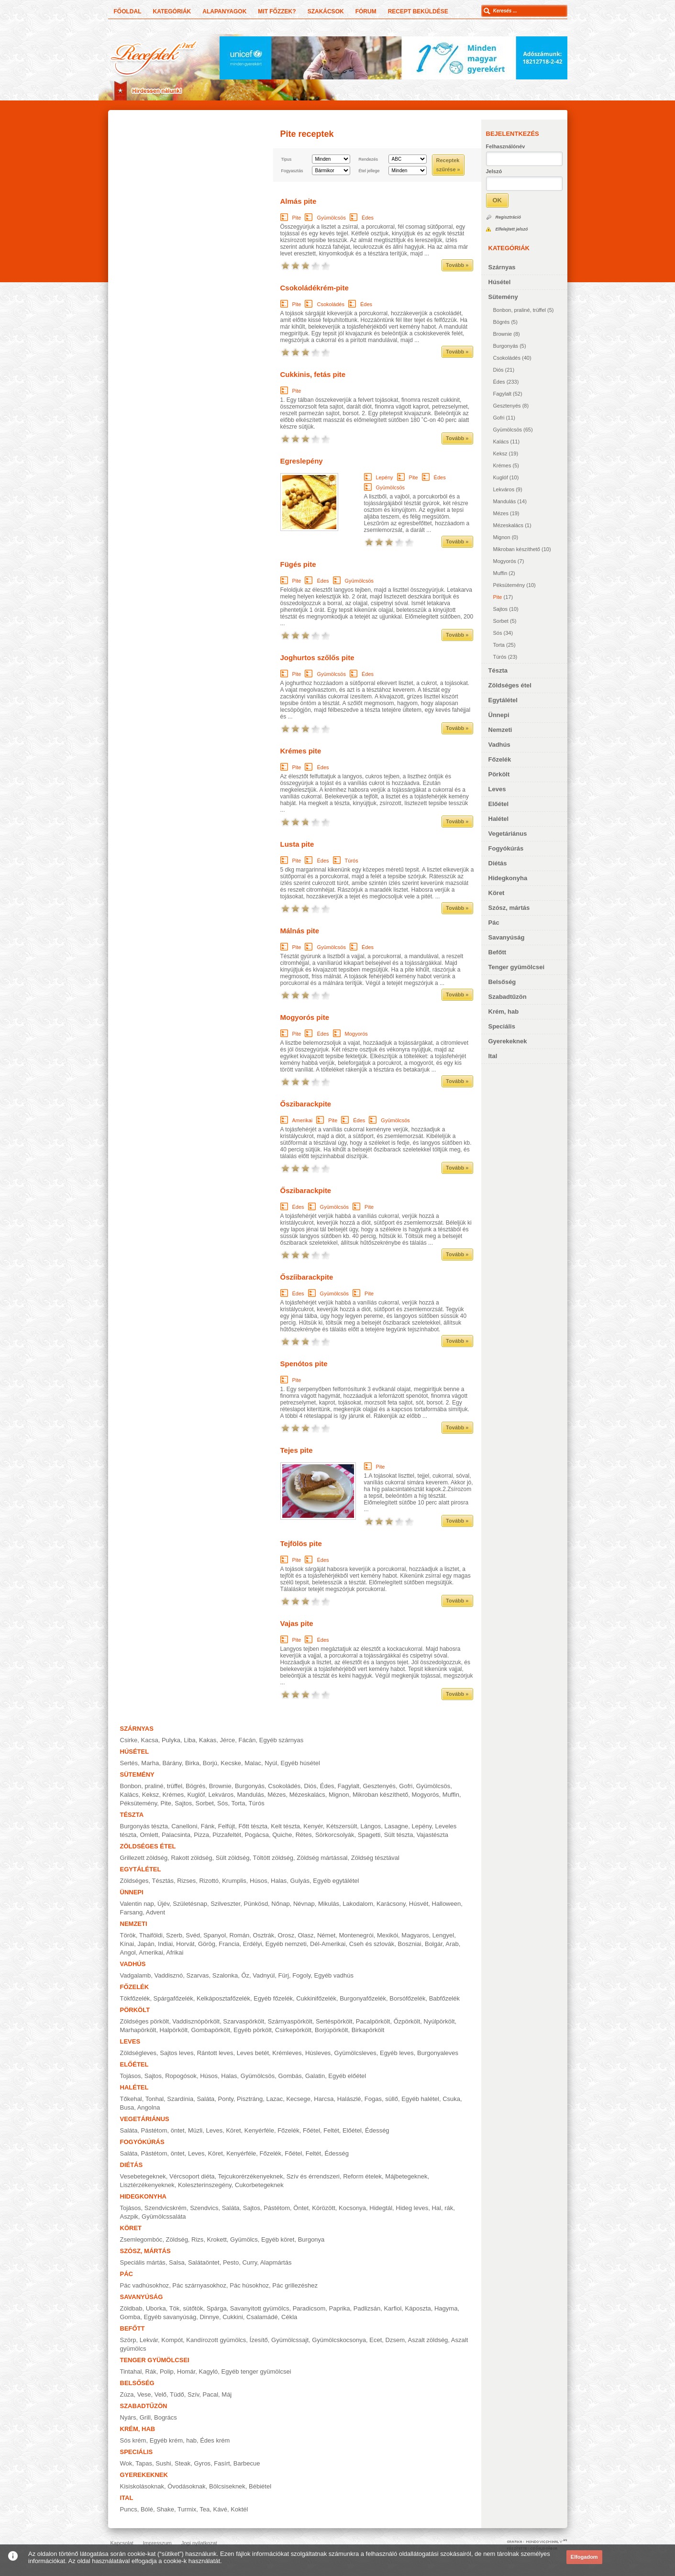 The width and height of the screenshot is (675, 2576). What do you see at coordinates (174, 1935) in the screenshot?
I see `Szerb` at bounding box center [174, 1935].